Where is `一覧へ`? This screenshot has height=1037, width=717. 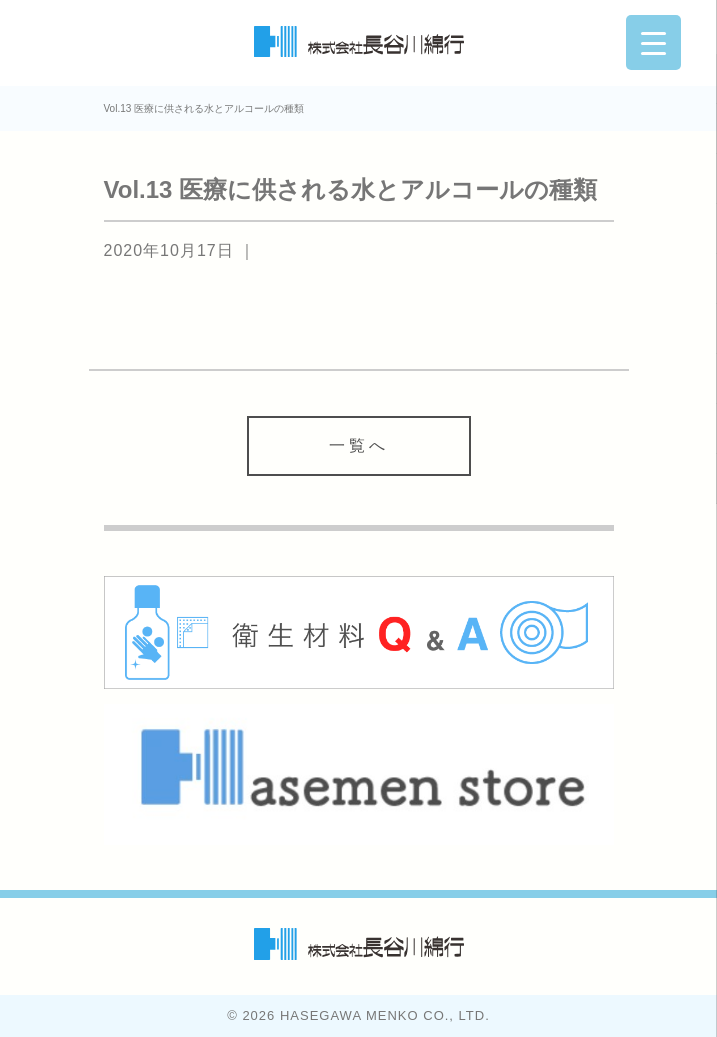 一覧へ is located at coordinates (359, 445).